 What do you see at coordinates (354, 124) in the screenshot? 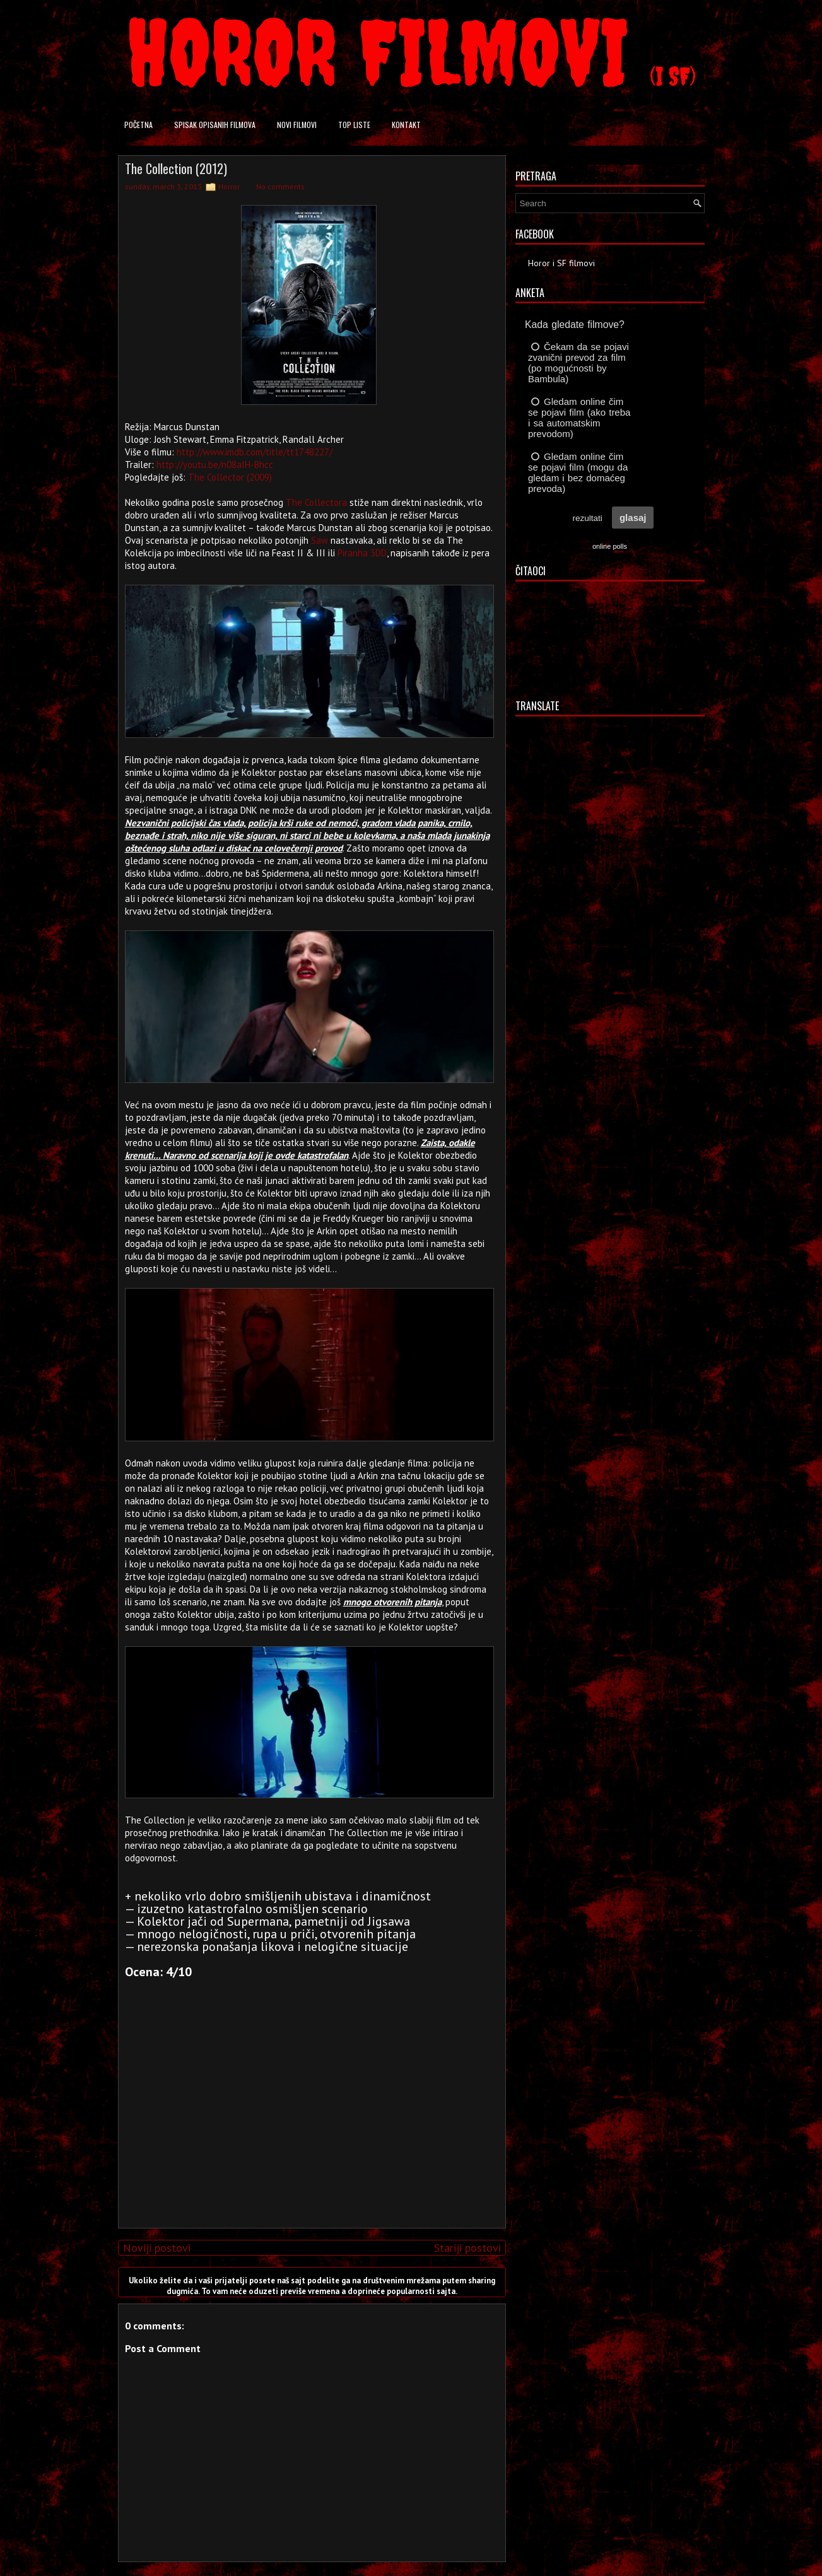
I see `Top liste` at bounding box center [354, 124].